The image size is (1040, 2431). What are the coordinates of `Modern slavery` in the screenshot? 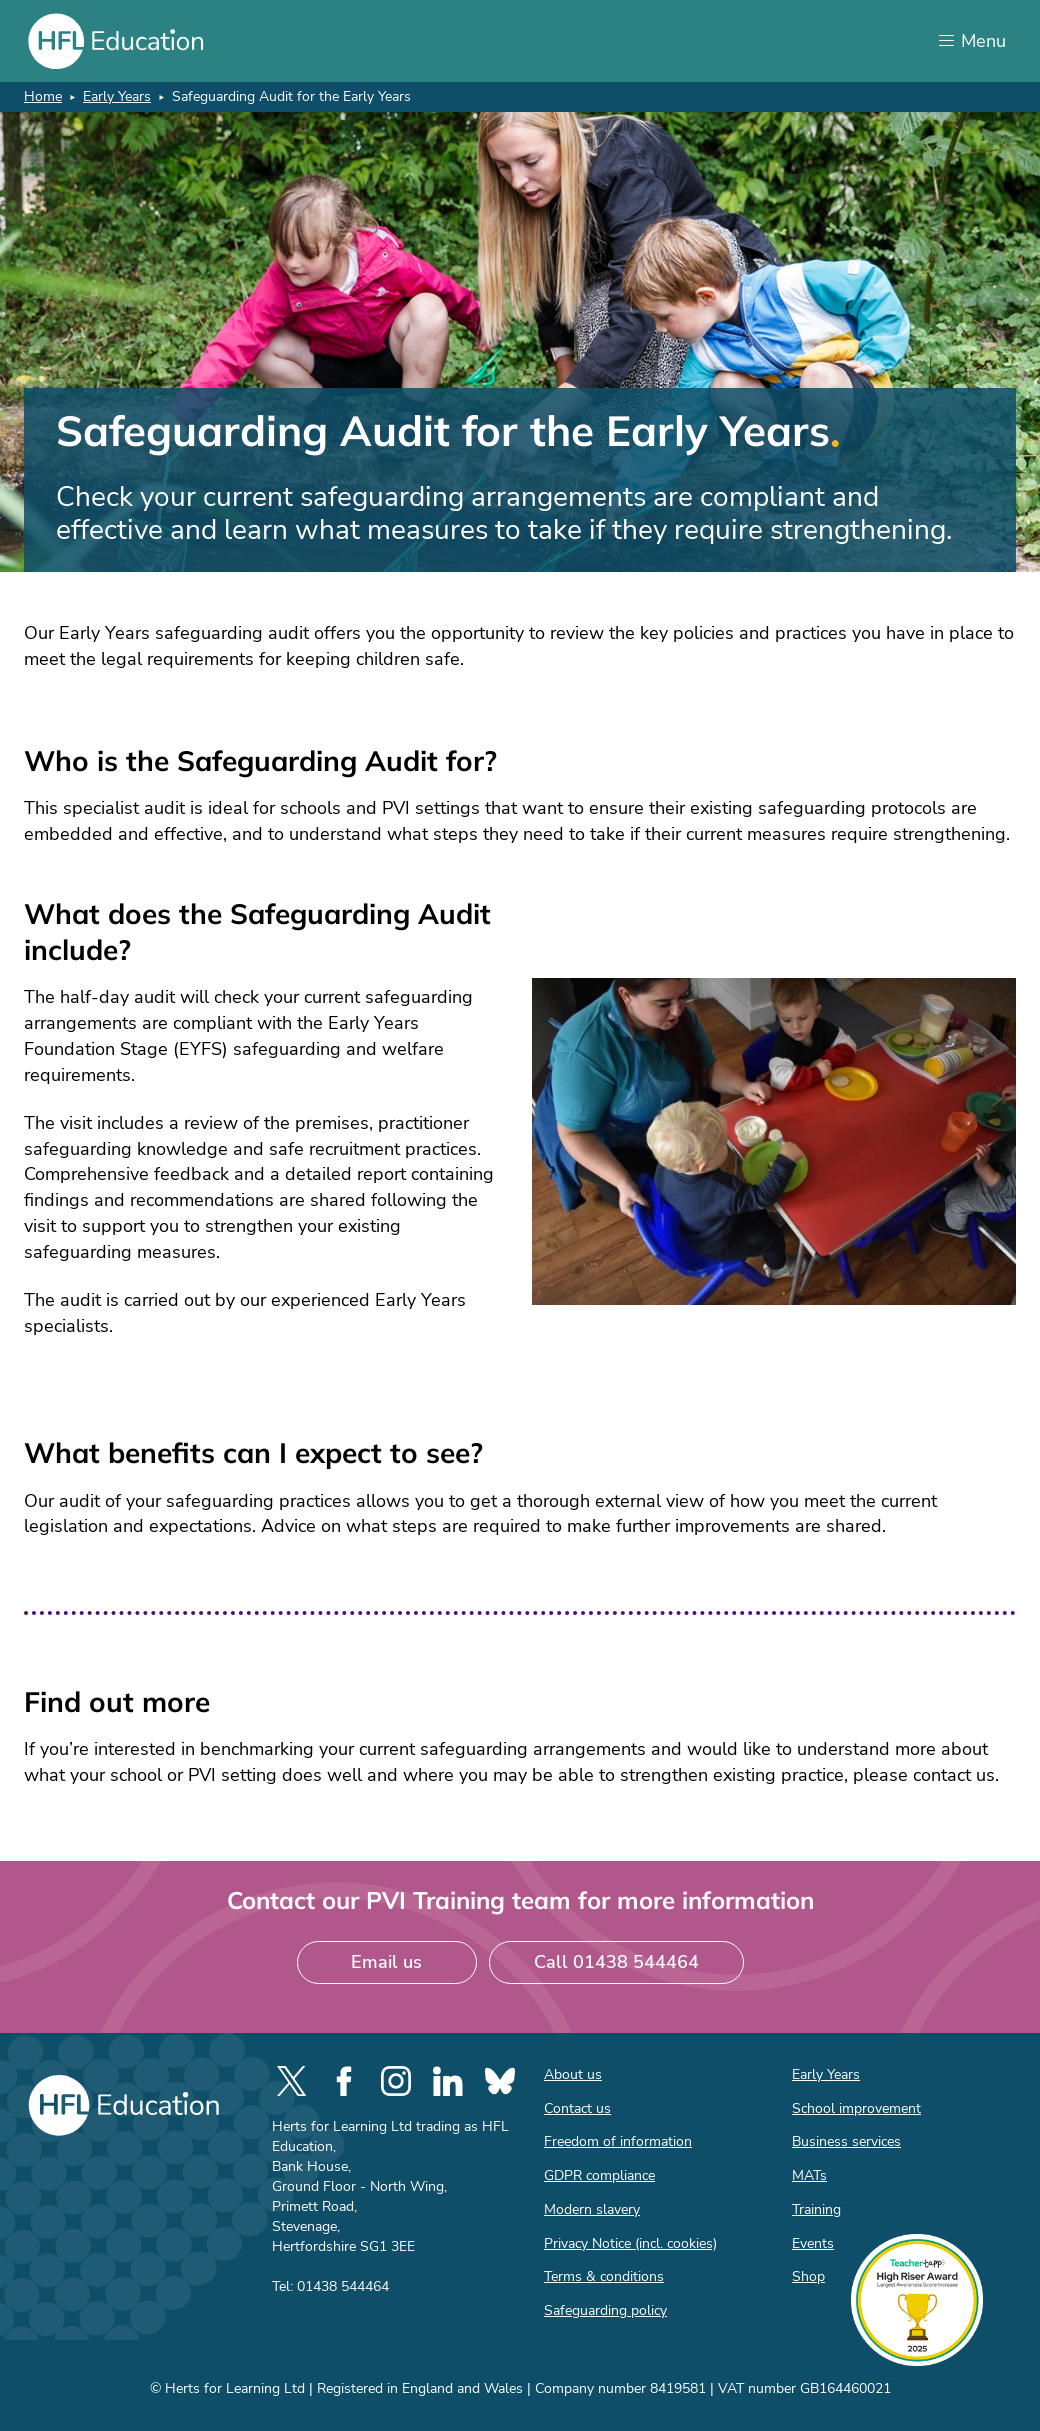 It's located at (592, 2209).